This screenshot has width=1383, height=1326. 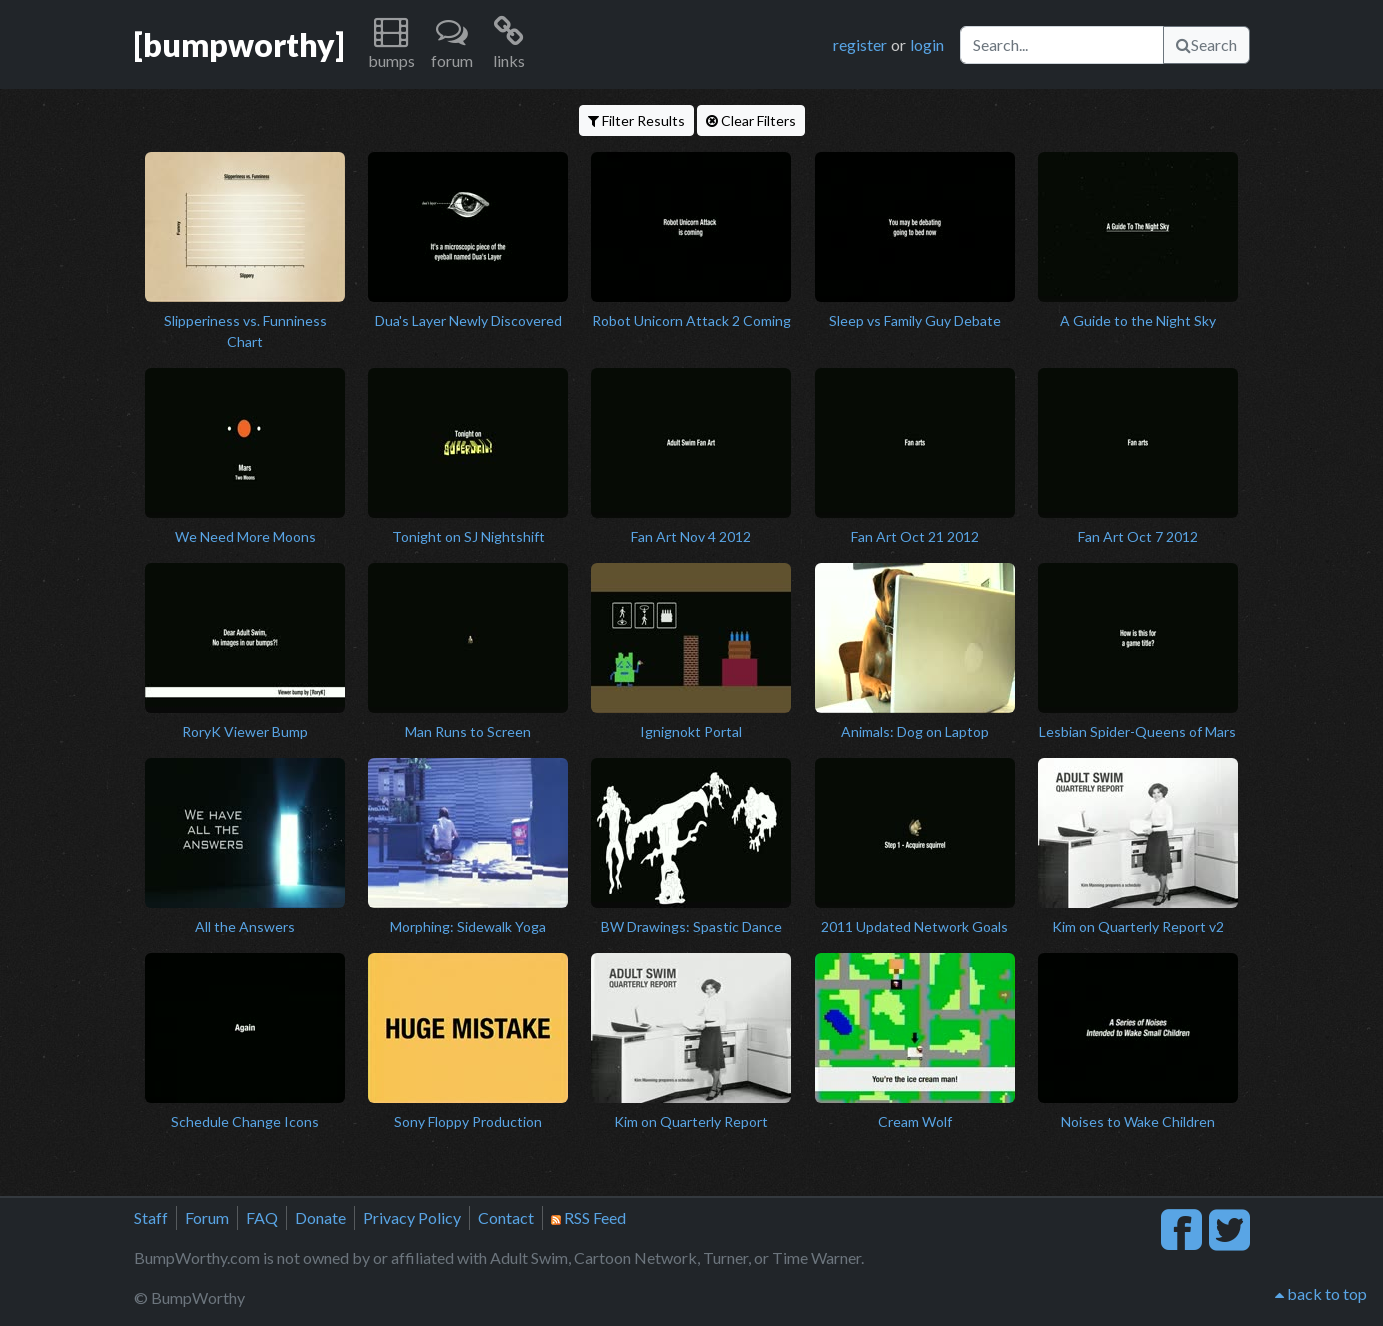 I want to click on back to top, so click(x=1321, y=1293).